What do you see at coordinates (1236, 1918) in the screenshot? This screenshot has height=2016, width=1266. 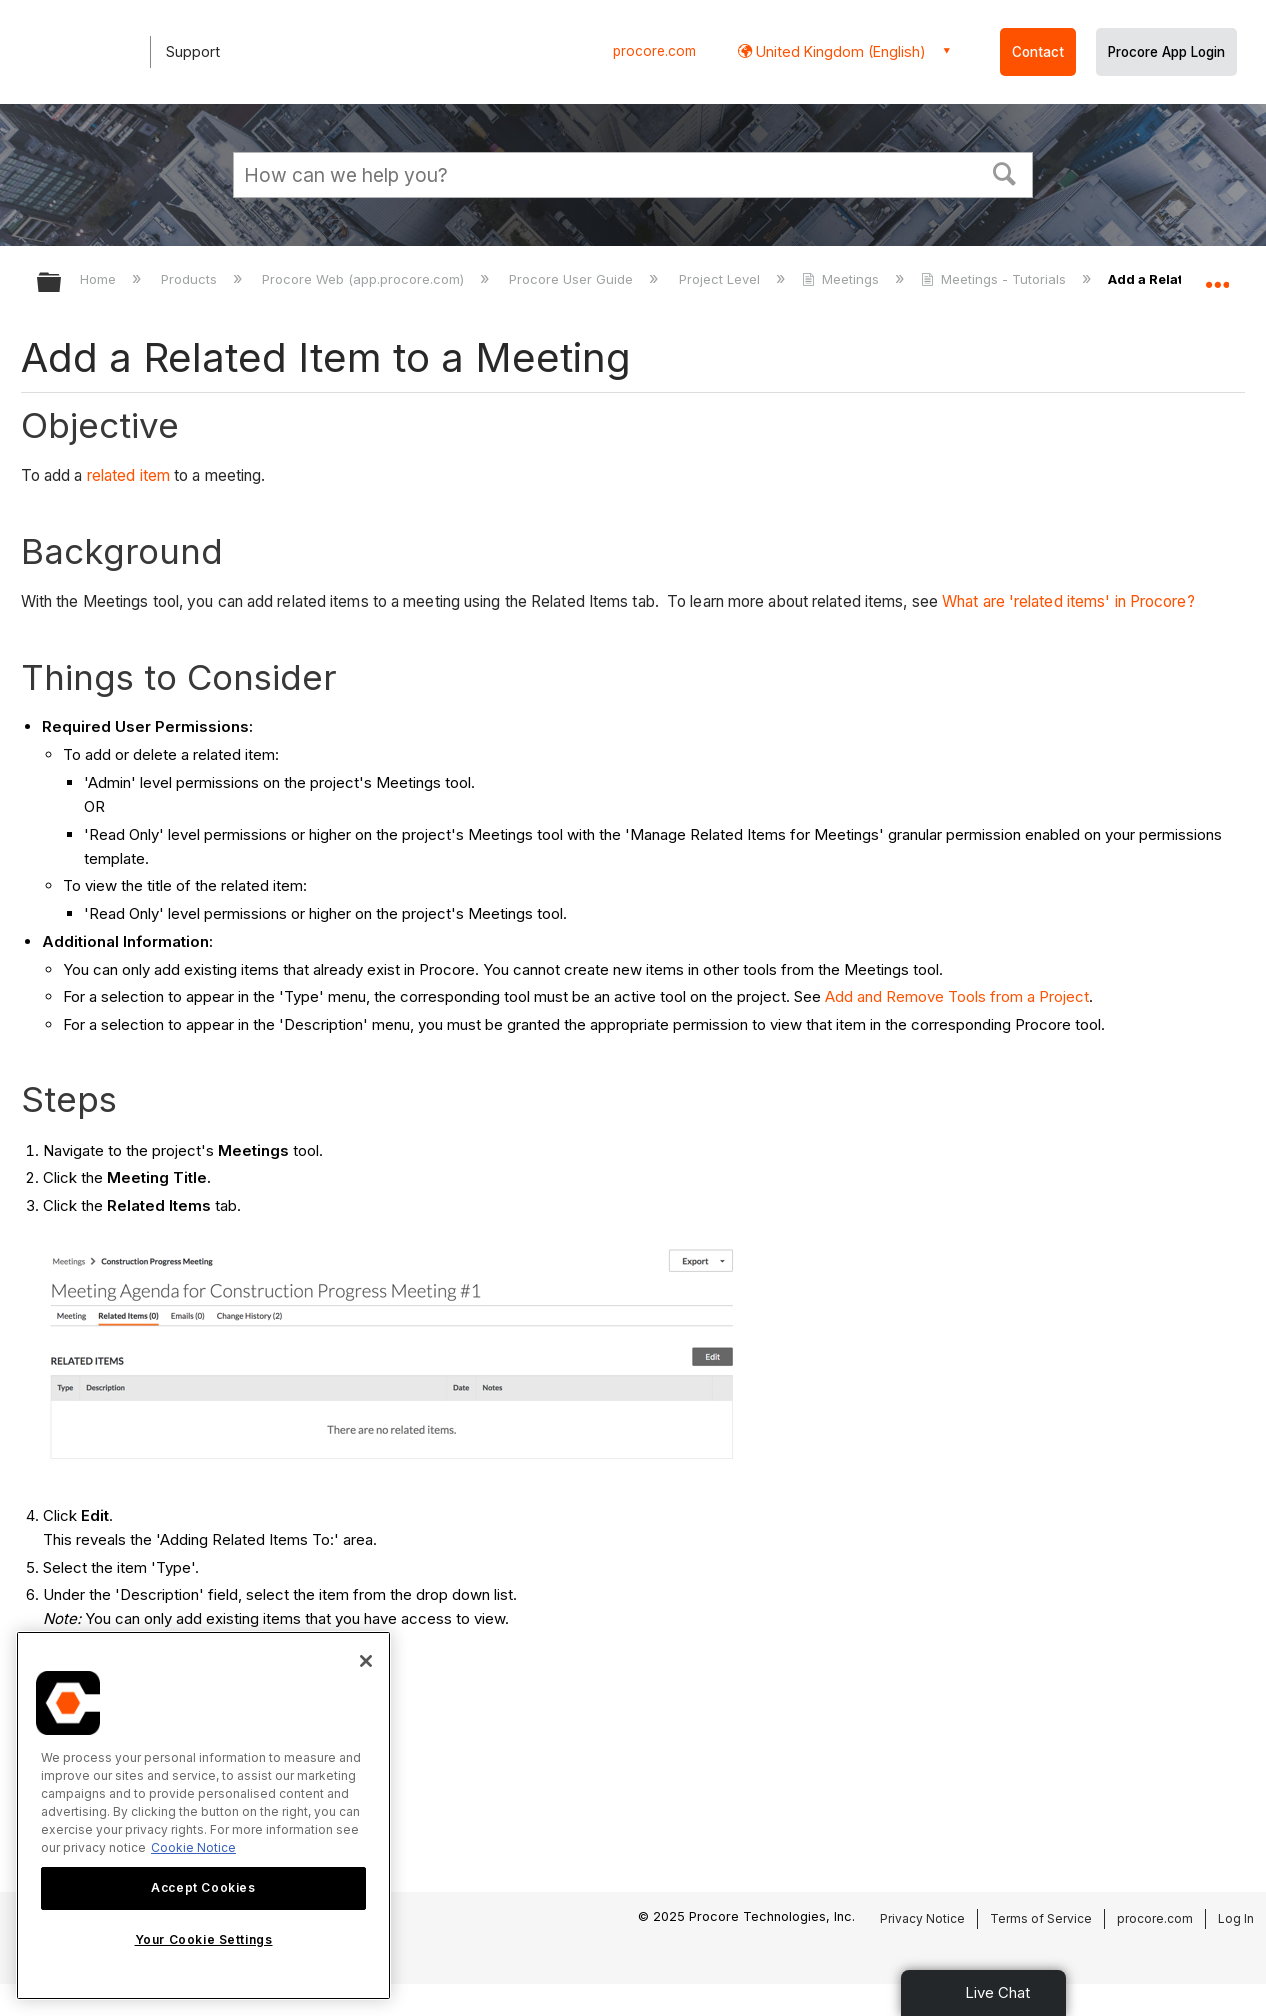 I see `Log In` at bounding box center [1236, 1918].